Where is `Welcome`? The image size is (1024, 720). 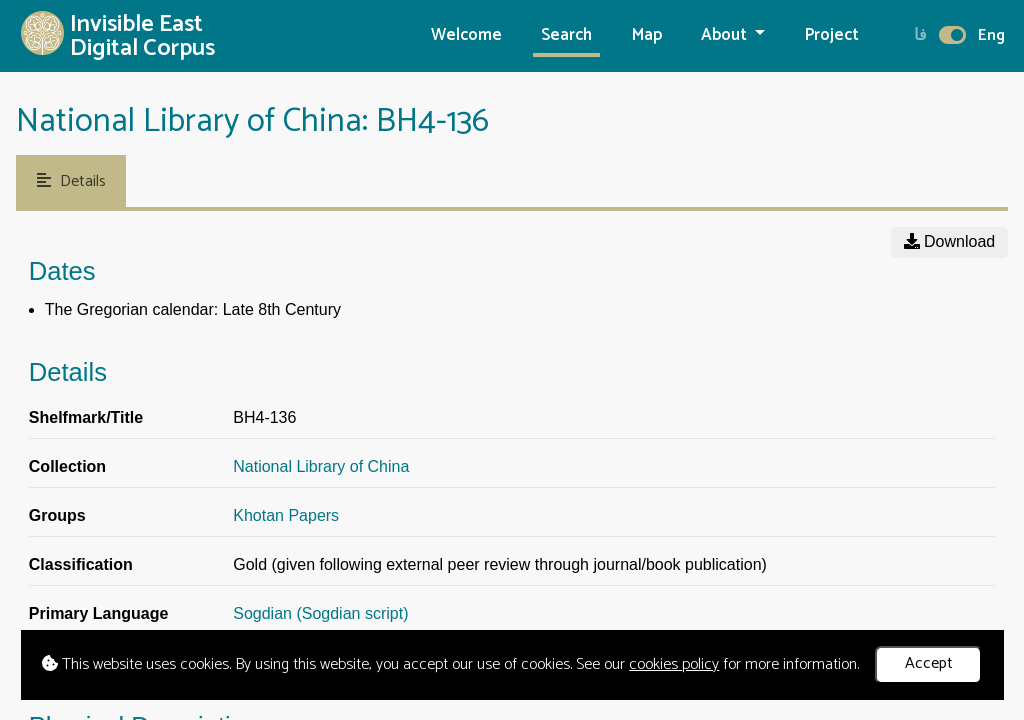 Welcome is located at coordinates (466, 35).